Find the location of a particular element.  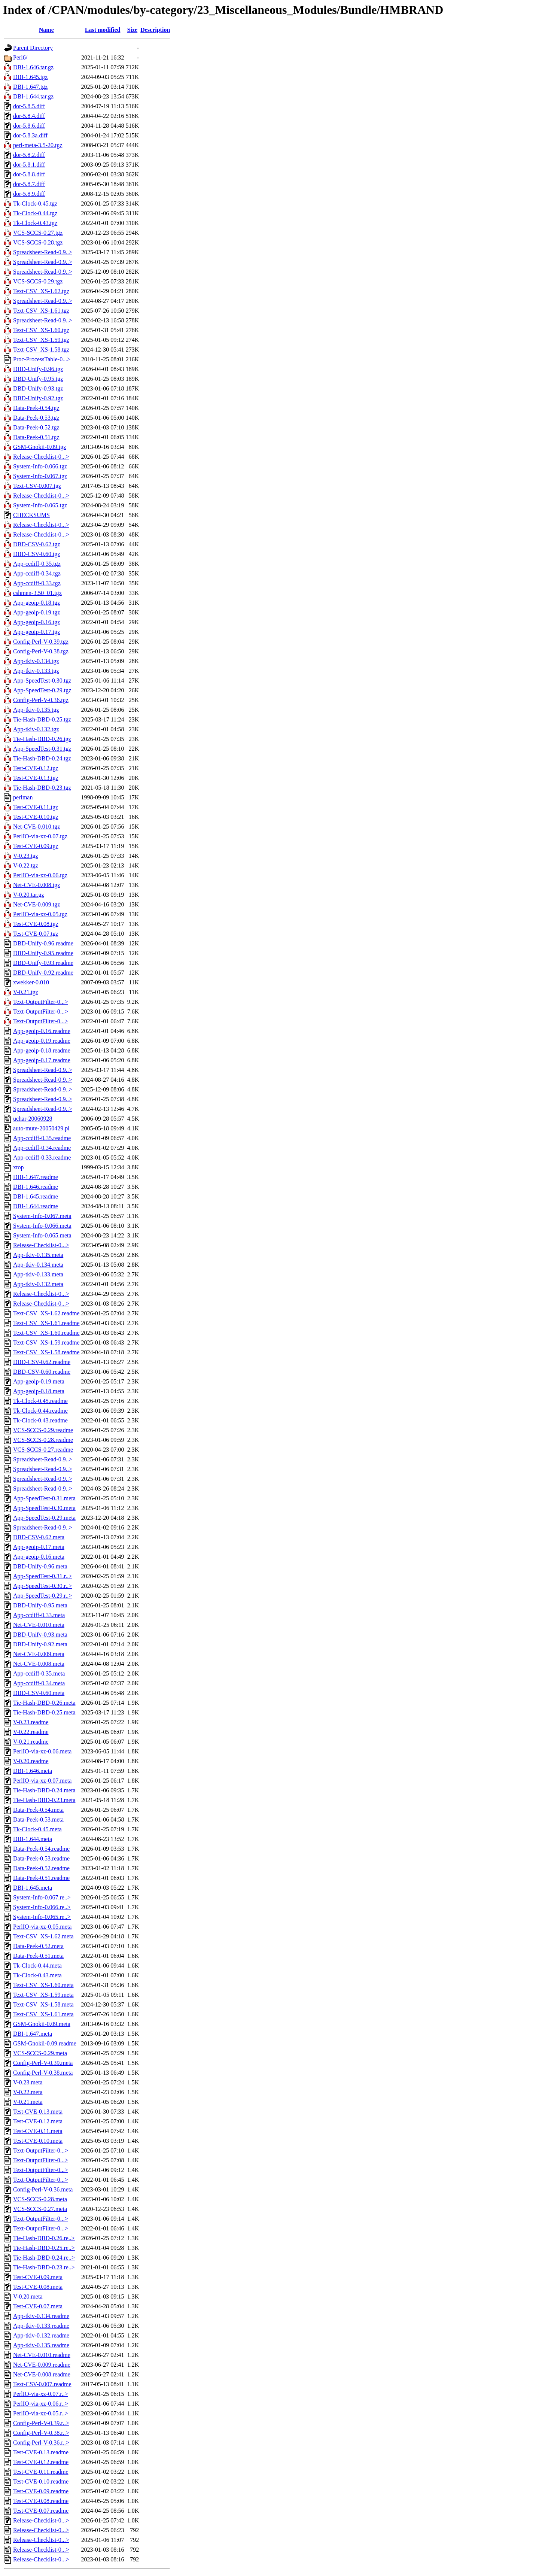

Perl6/ is located at coordinates (20, 57).